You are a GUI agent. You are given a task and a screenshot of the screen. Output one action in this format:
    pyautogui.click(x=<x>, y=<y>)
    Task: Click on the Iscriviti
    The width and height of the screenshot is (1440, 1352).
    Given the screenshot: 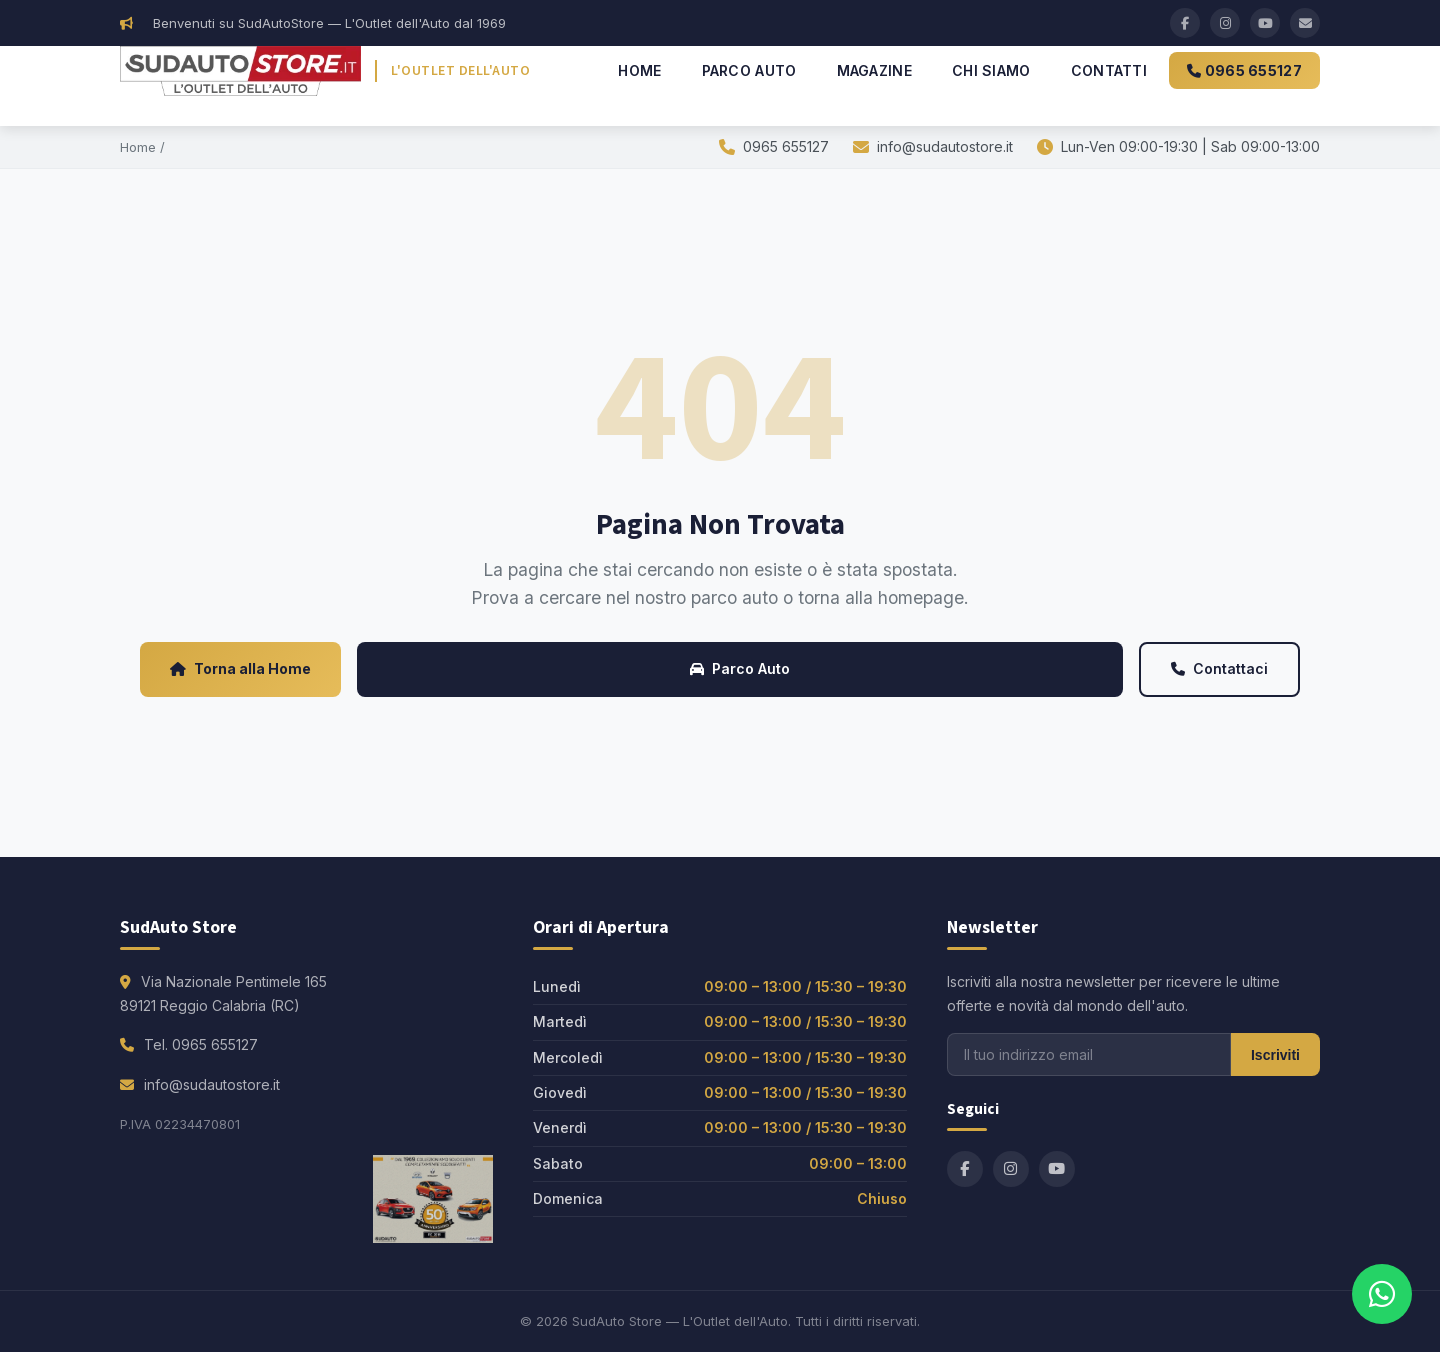 What is the action you would take?
    pyautogui.click(x=1275, y=1055)
    